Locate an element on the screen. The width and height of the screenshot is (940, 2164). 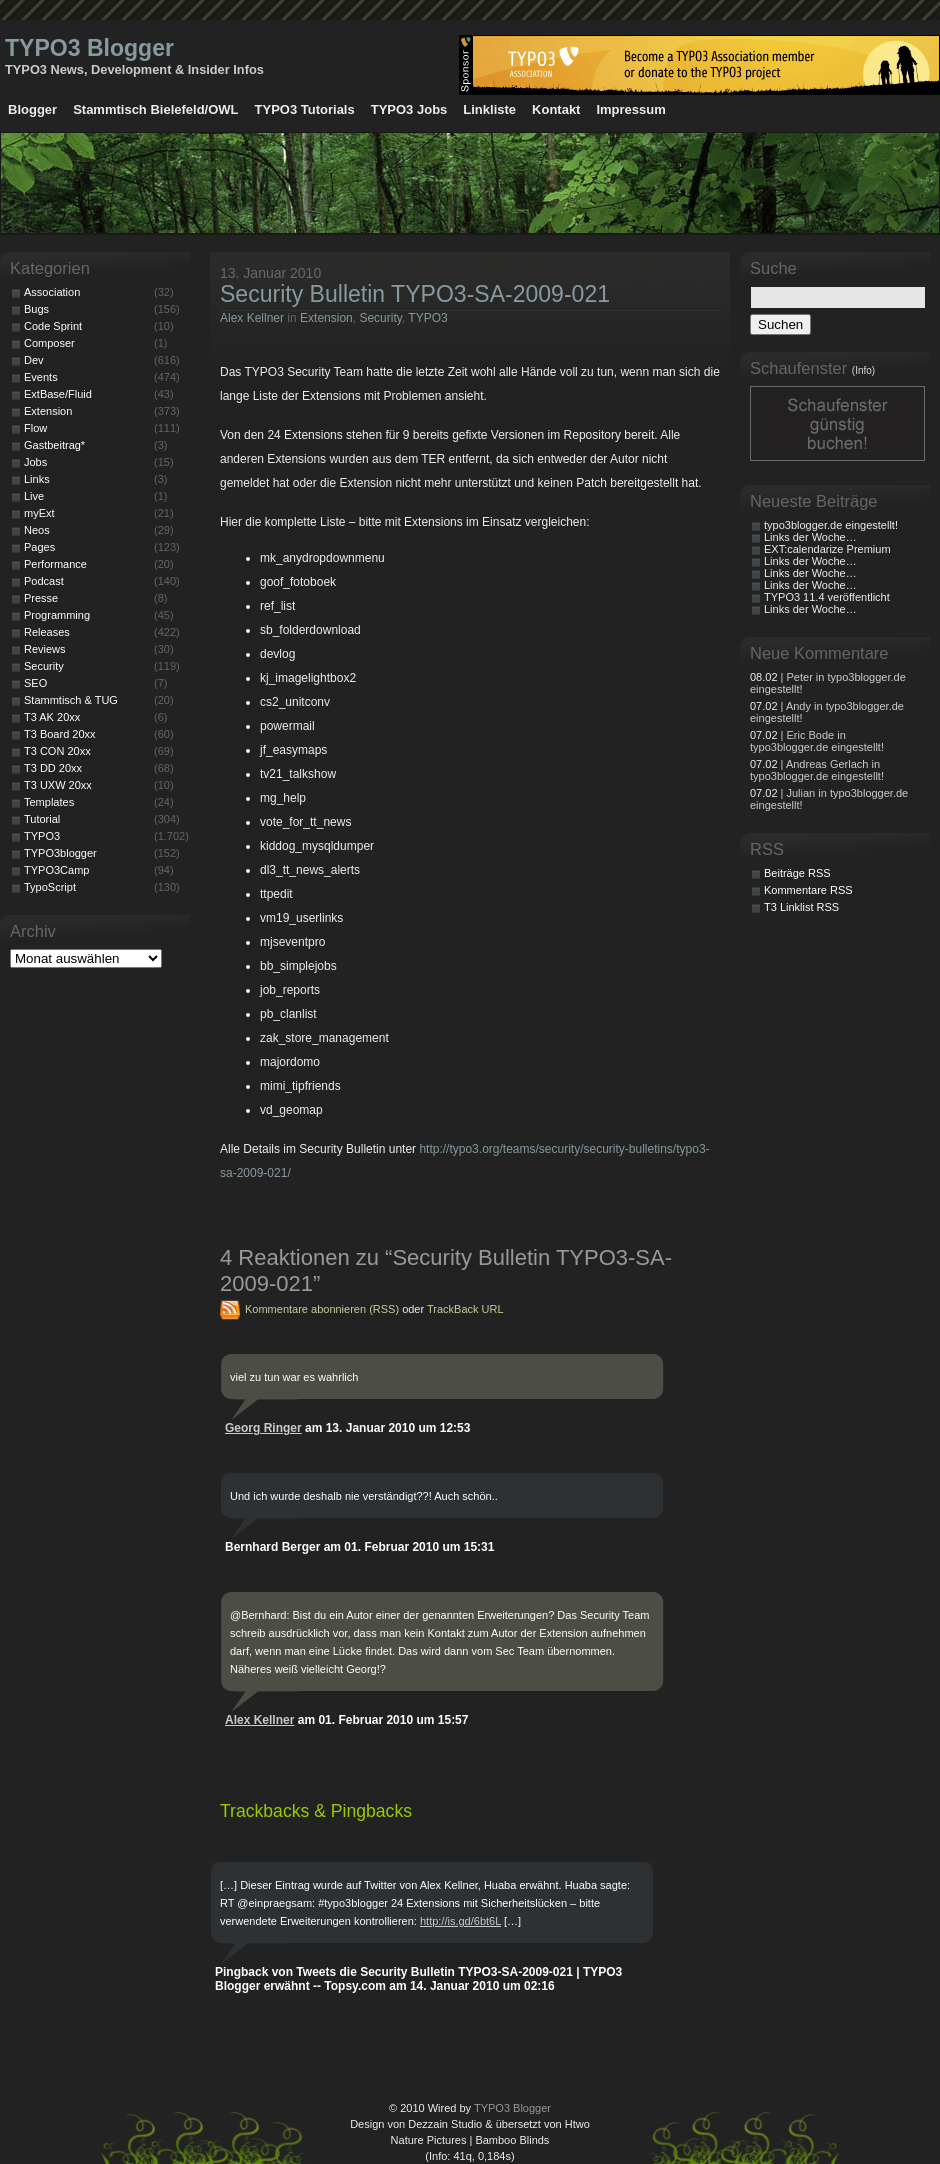
Reviews is located at coordinates (45, 649).